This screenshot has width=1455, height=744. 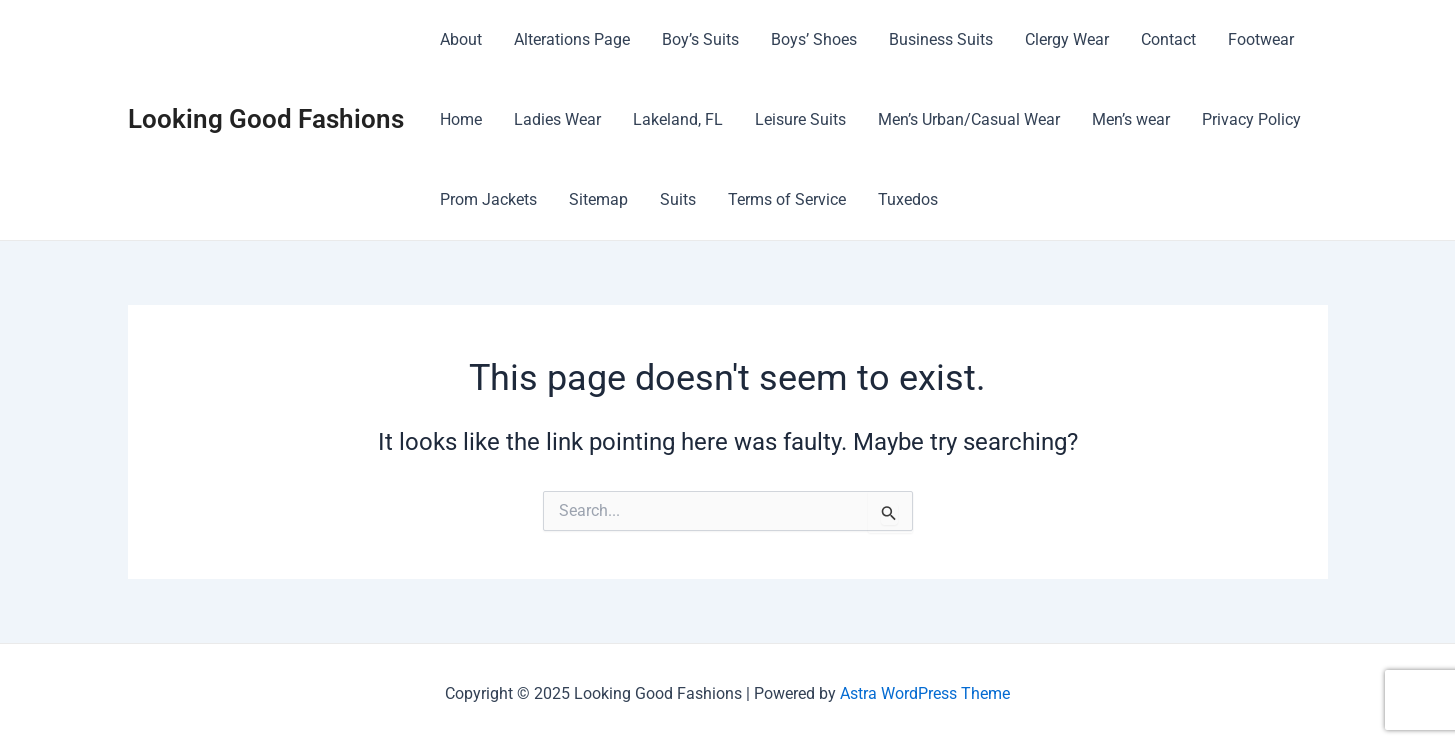 I want to click on Business Suits, so click(x=941, y=39).